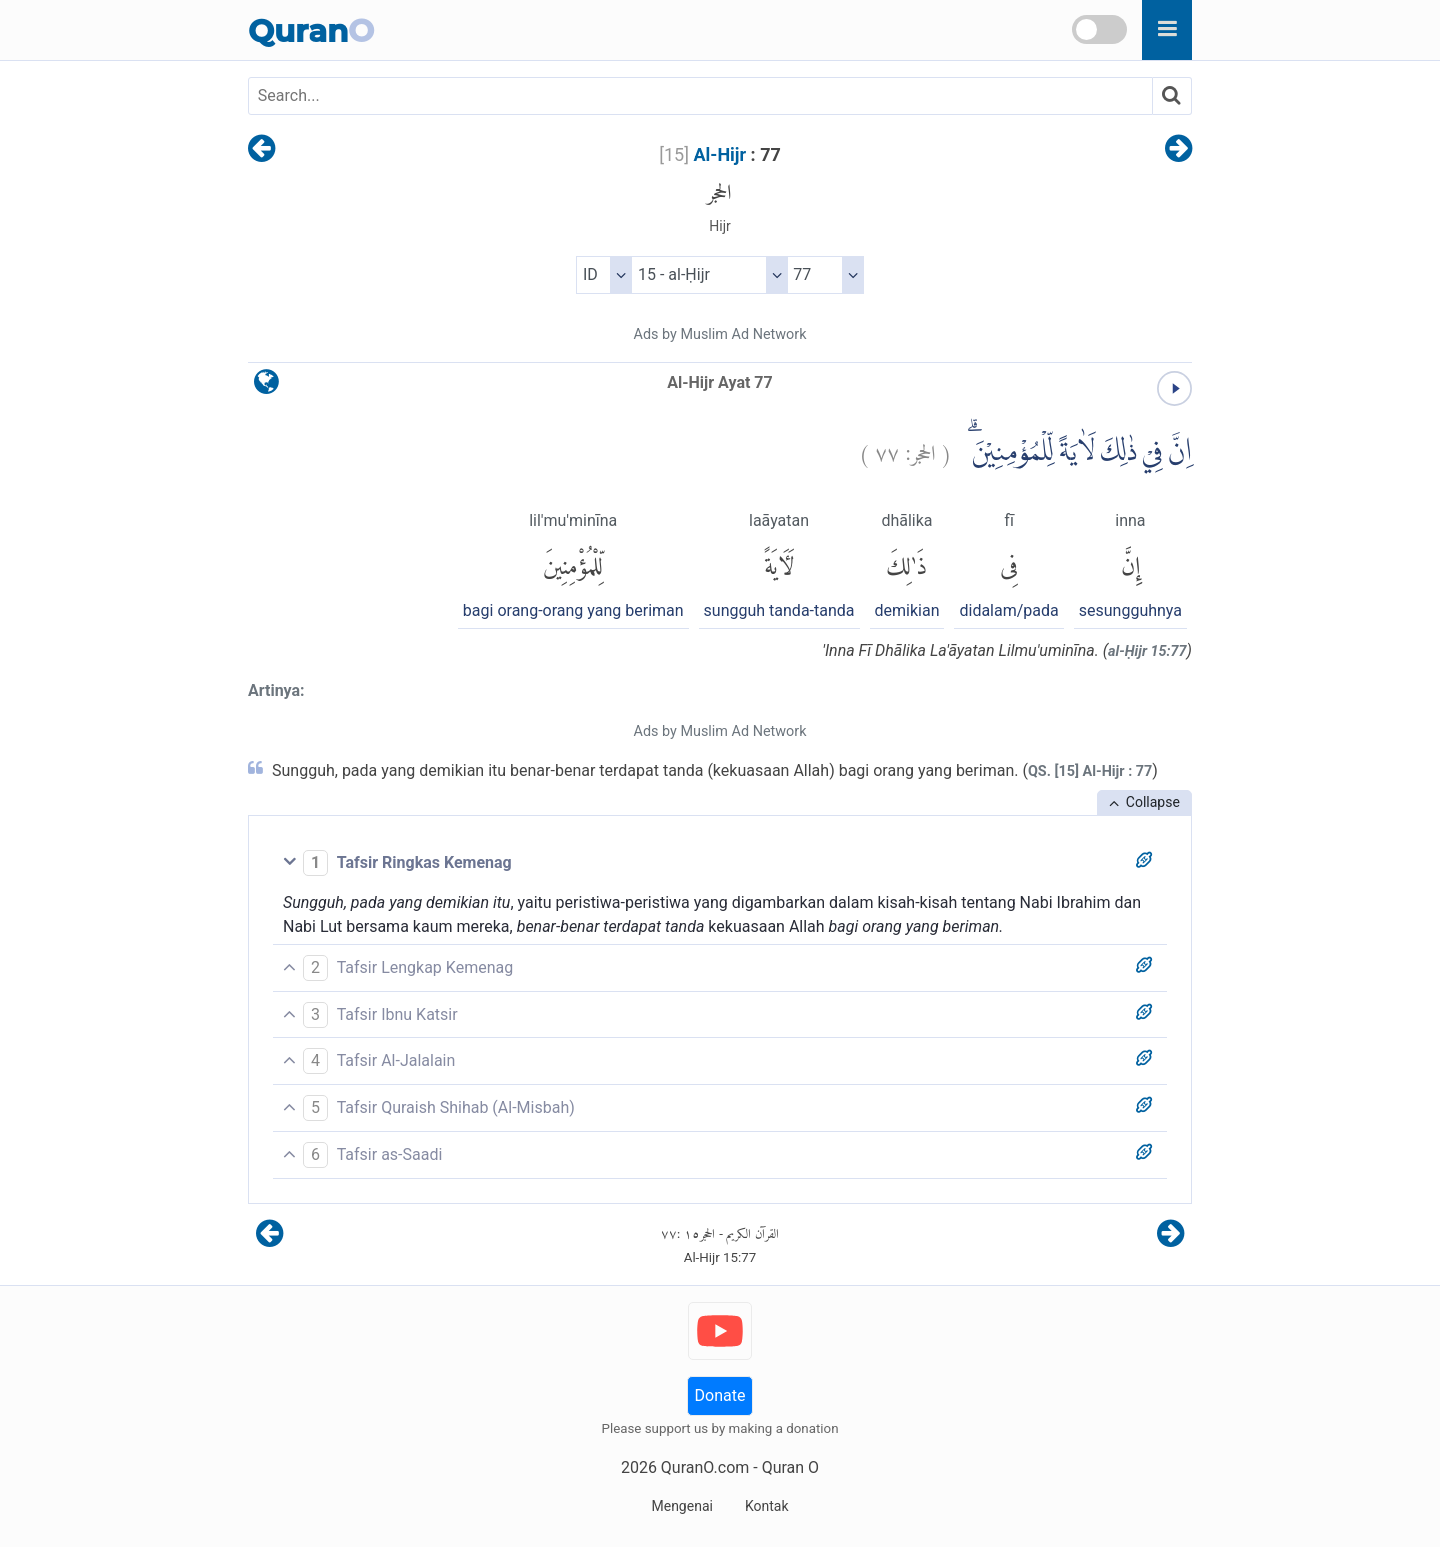  What do you see at coordinates (720, 1395) in the screenshot?
I see `Donate` at bounding box center [720, 1395].